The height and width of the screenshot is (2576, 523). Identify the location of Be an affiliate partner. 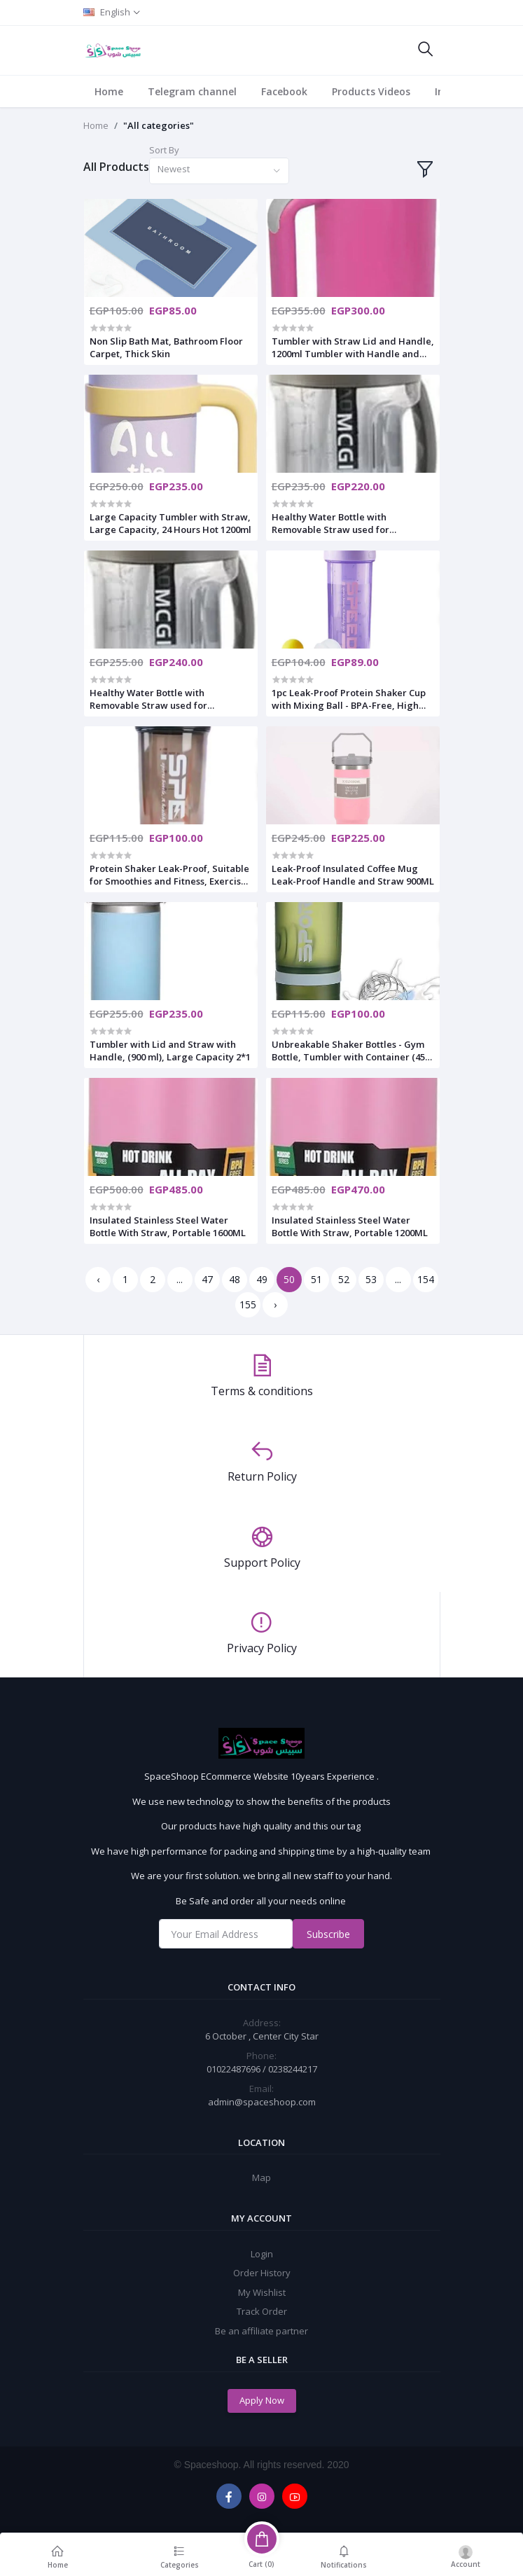
(261, 2331).